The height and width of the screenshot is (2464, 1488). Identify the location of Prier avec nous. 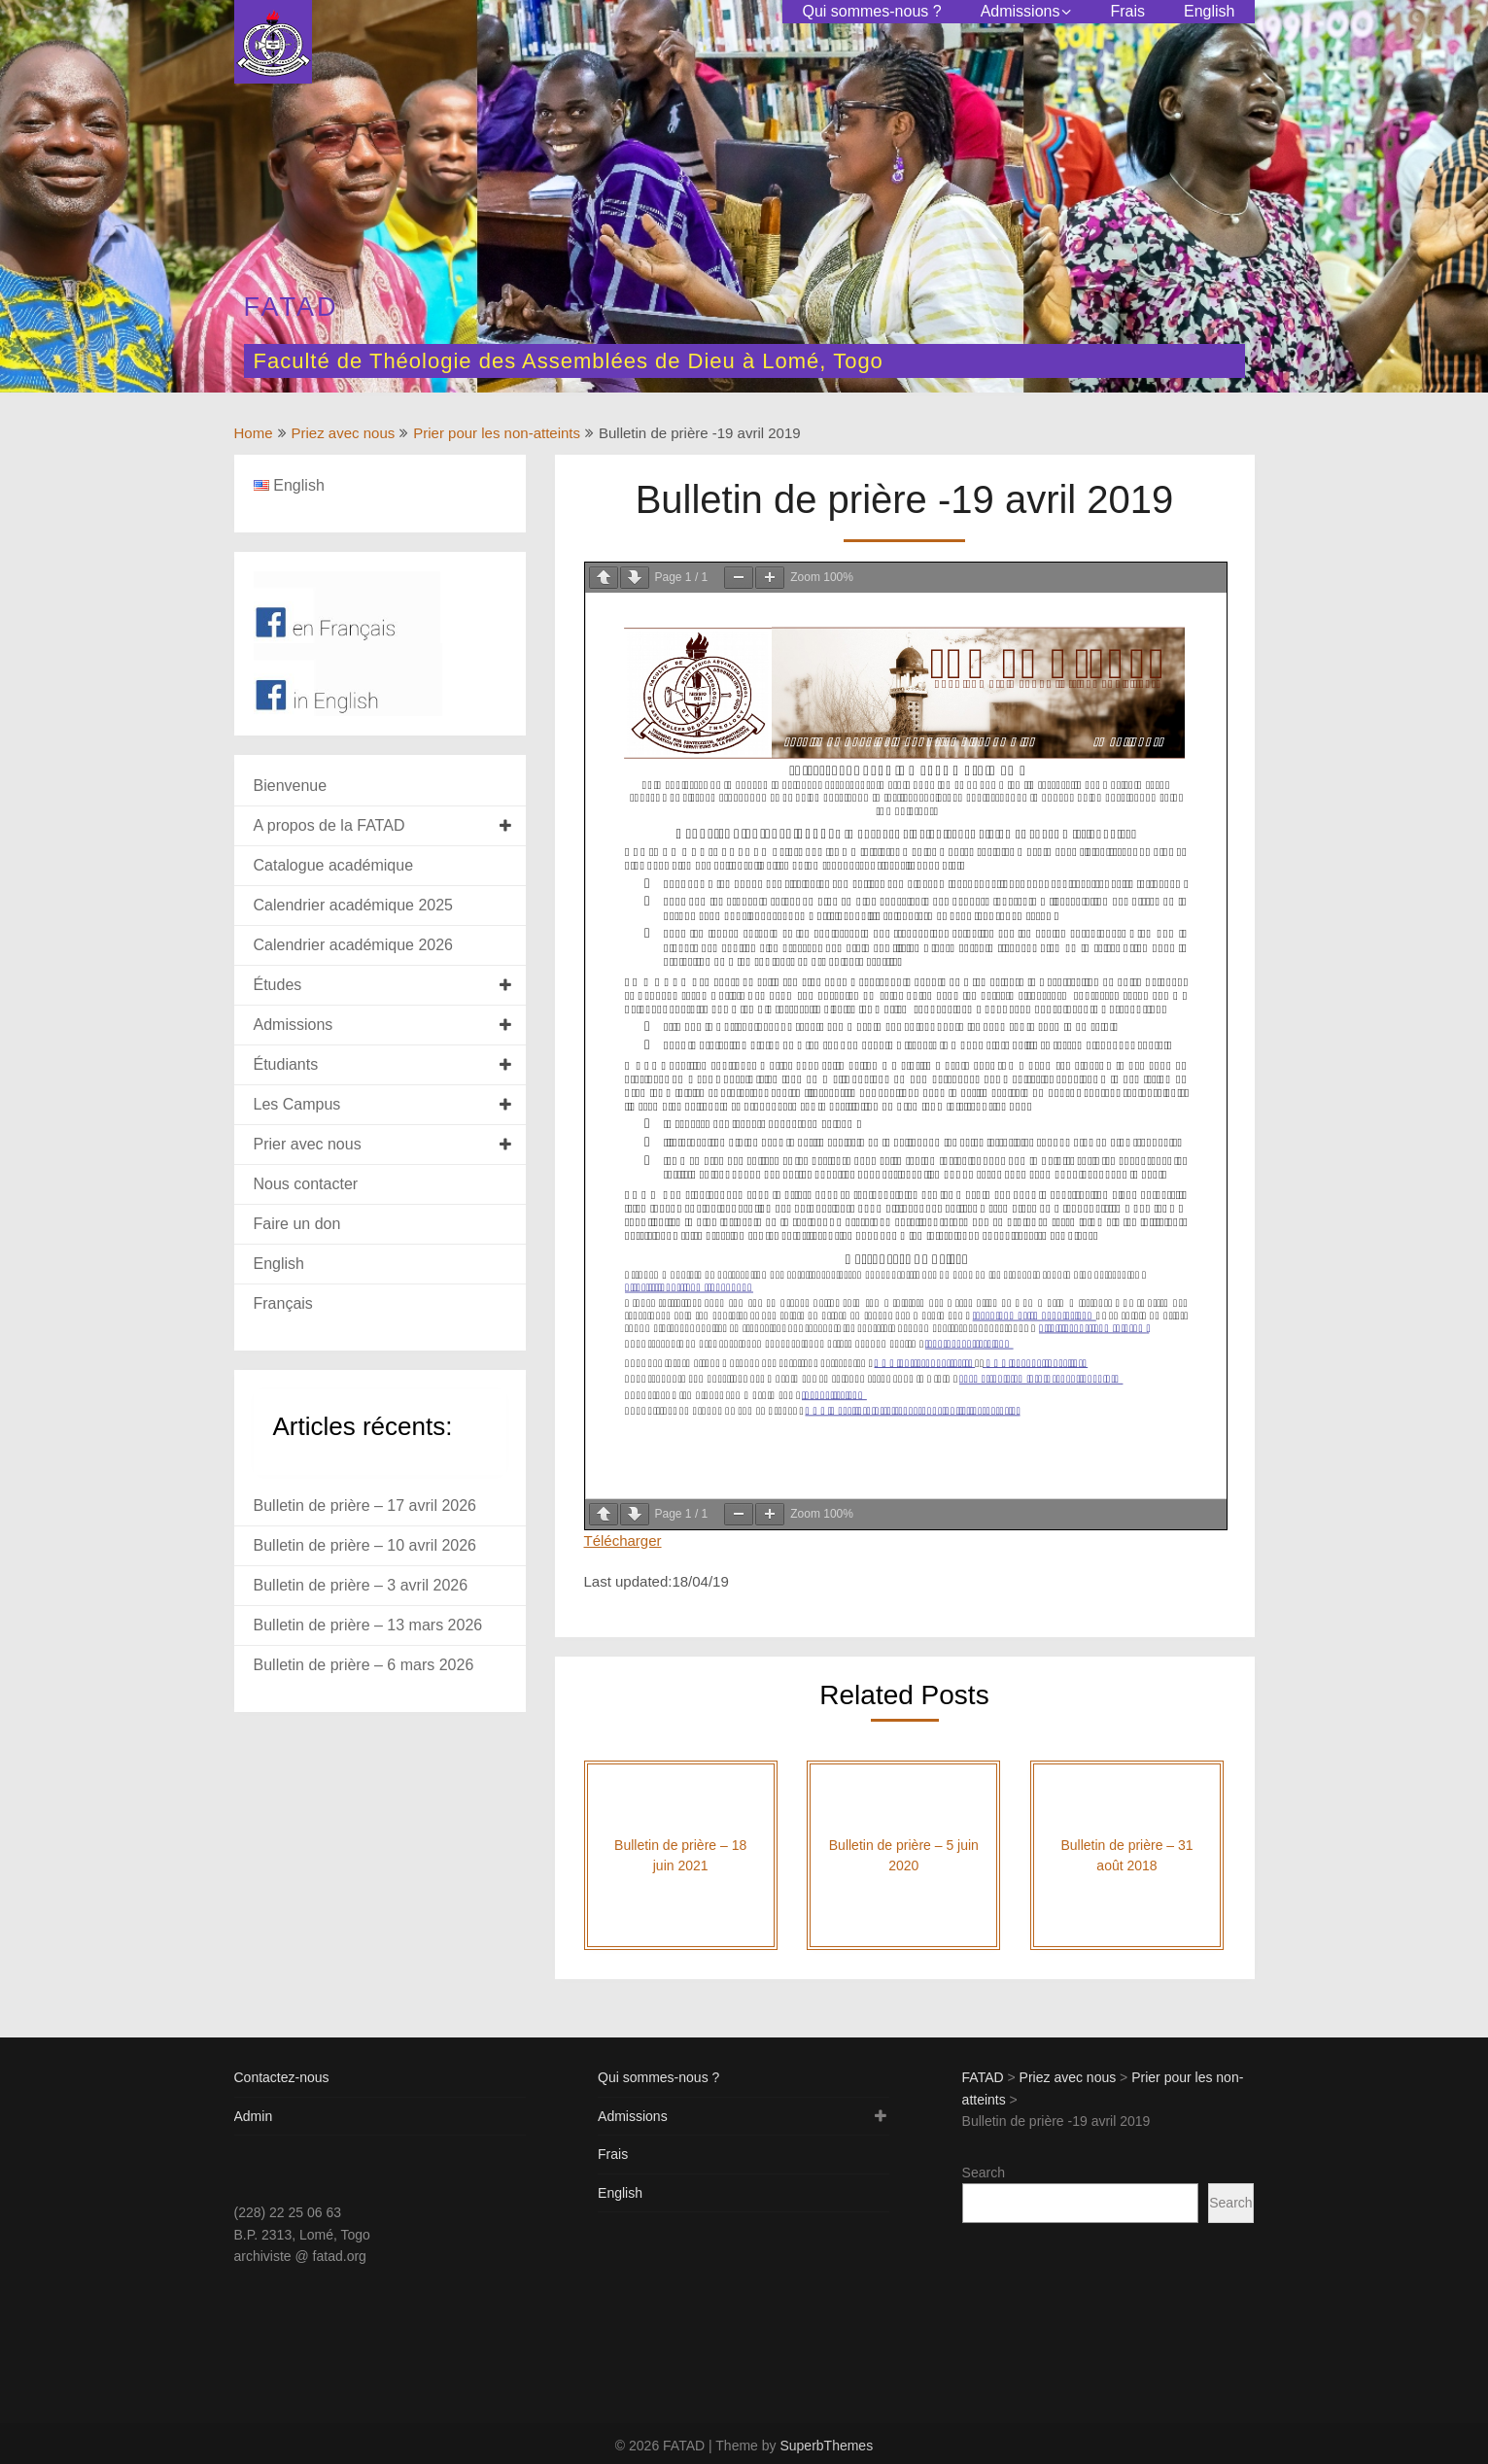
(308, 1144).